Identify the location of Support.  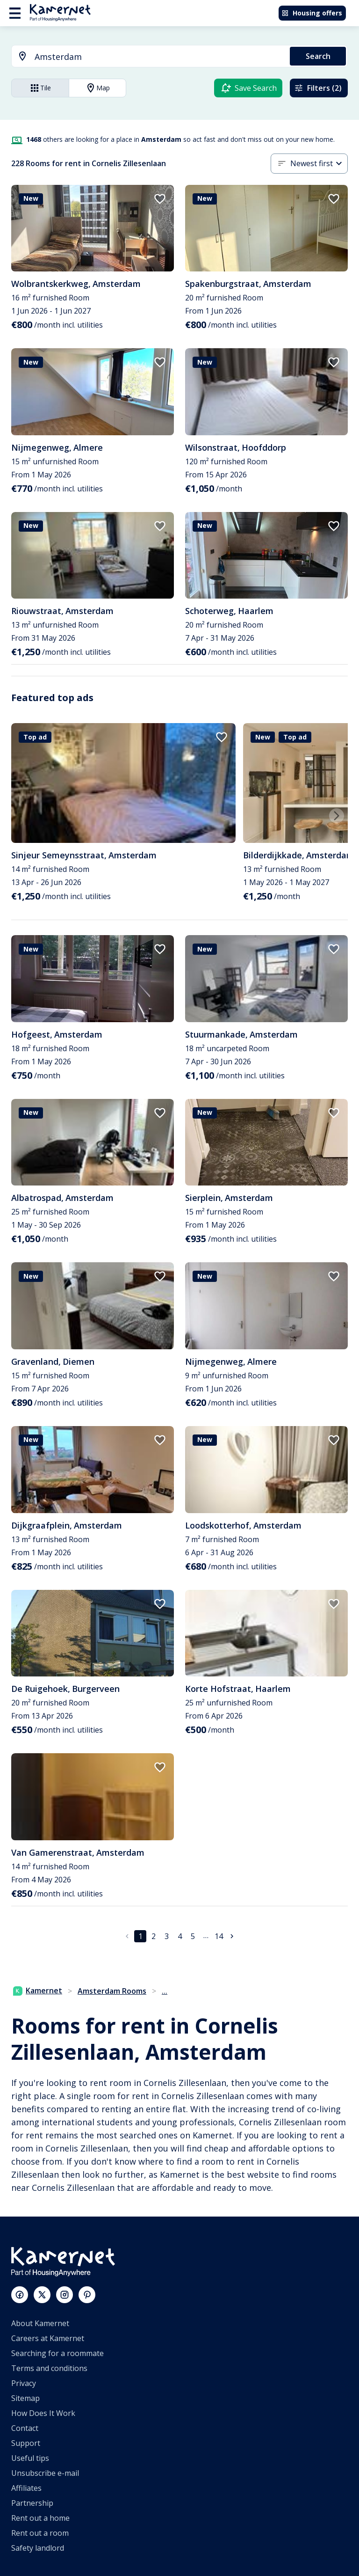
(25, 2443).